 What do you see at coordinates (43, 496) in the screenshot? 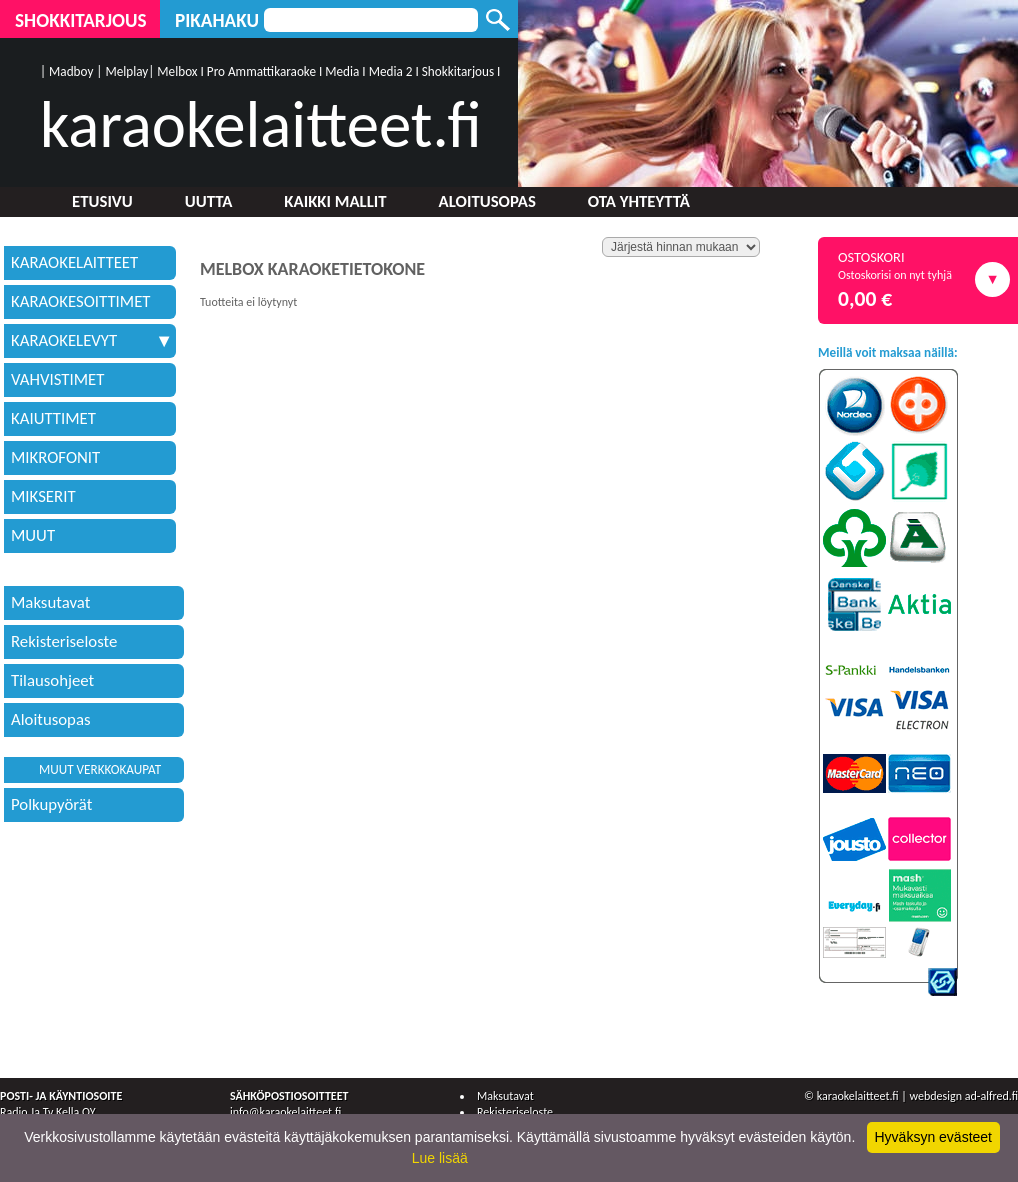
I see `MIKSERIT` at bounding box center [43, 496].